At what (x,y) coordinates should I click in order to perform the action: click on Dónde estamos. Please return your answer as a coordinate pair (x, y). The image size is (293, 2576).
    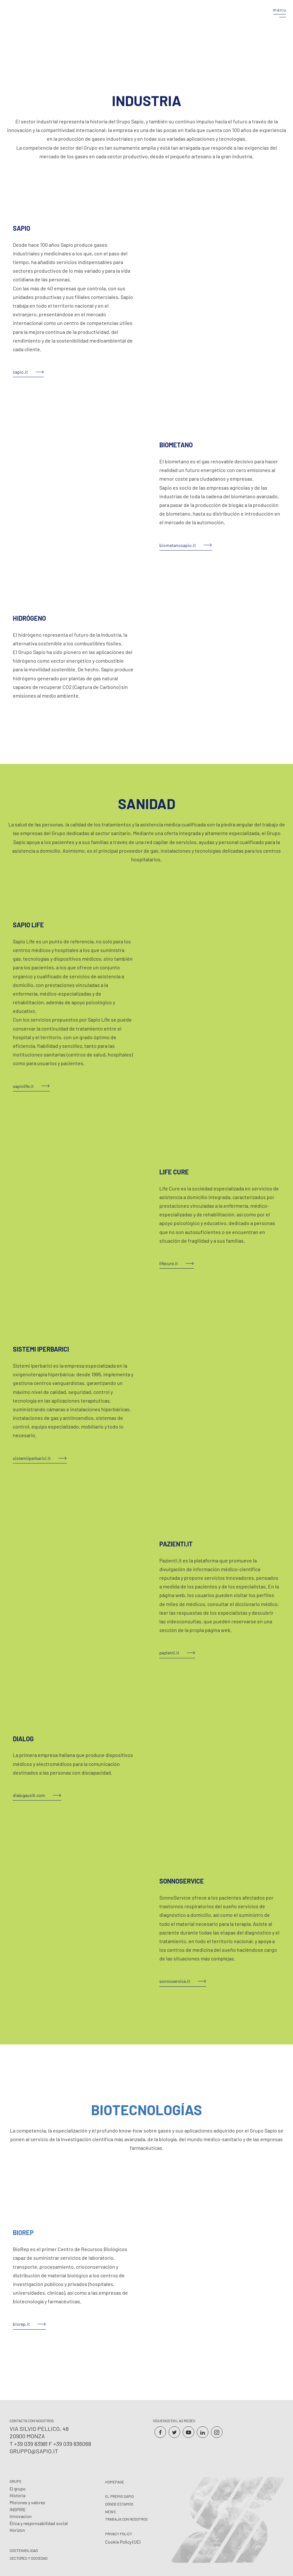
    Looking at the image, I should click on (119, 2504).